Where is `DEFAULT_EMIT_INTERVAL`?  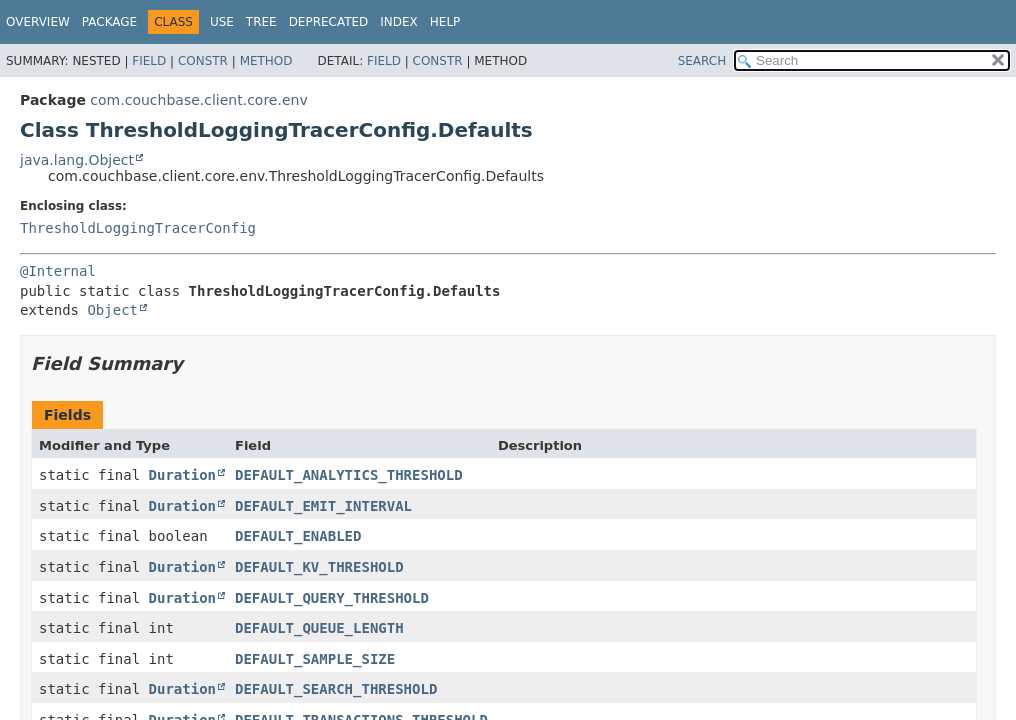
DEFAULT_EMIT_INTERVAL is located at coordinates (323, 506).